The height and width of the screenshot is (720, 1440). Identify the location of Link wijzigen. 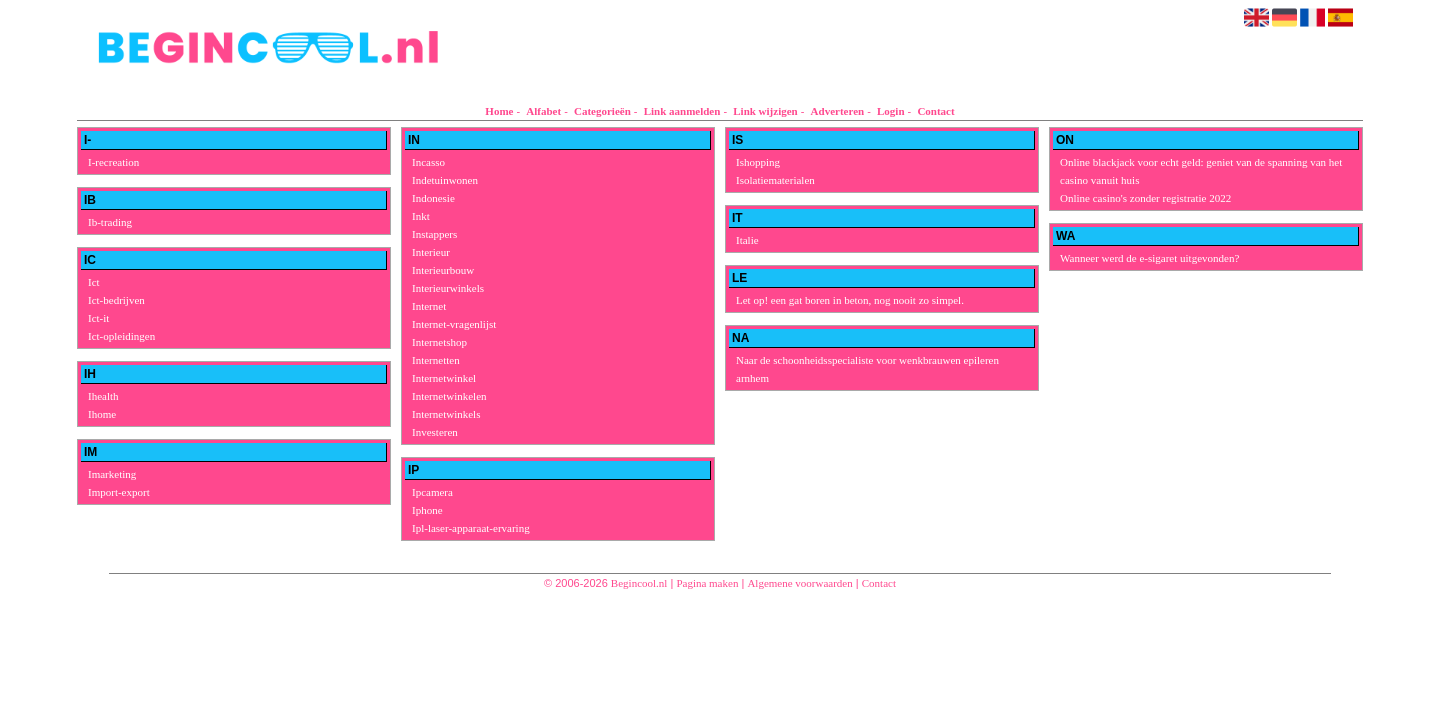
(765, 111).